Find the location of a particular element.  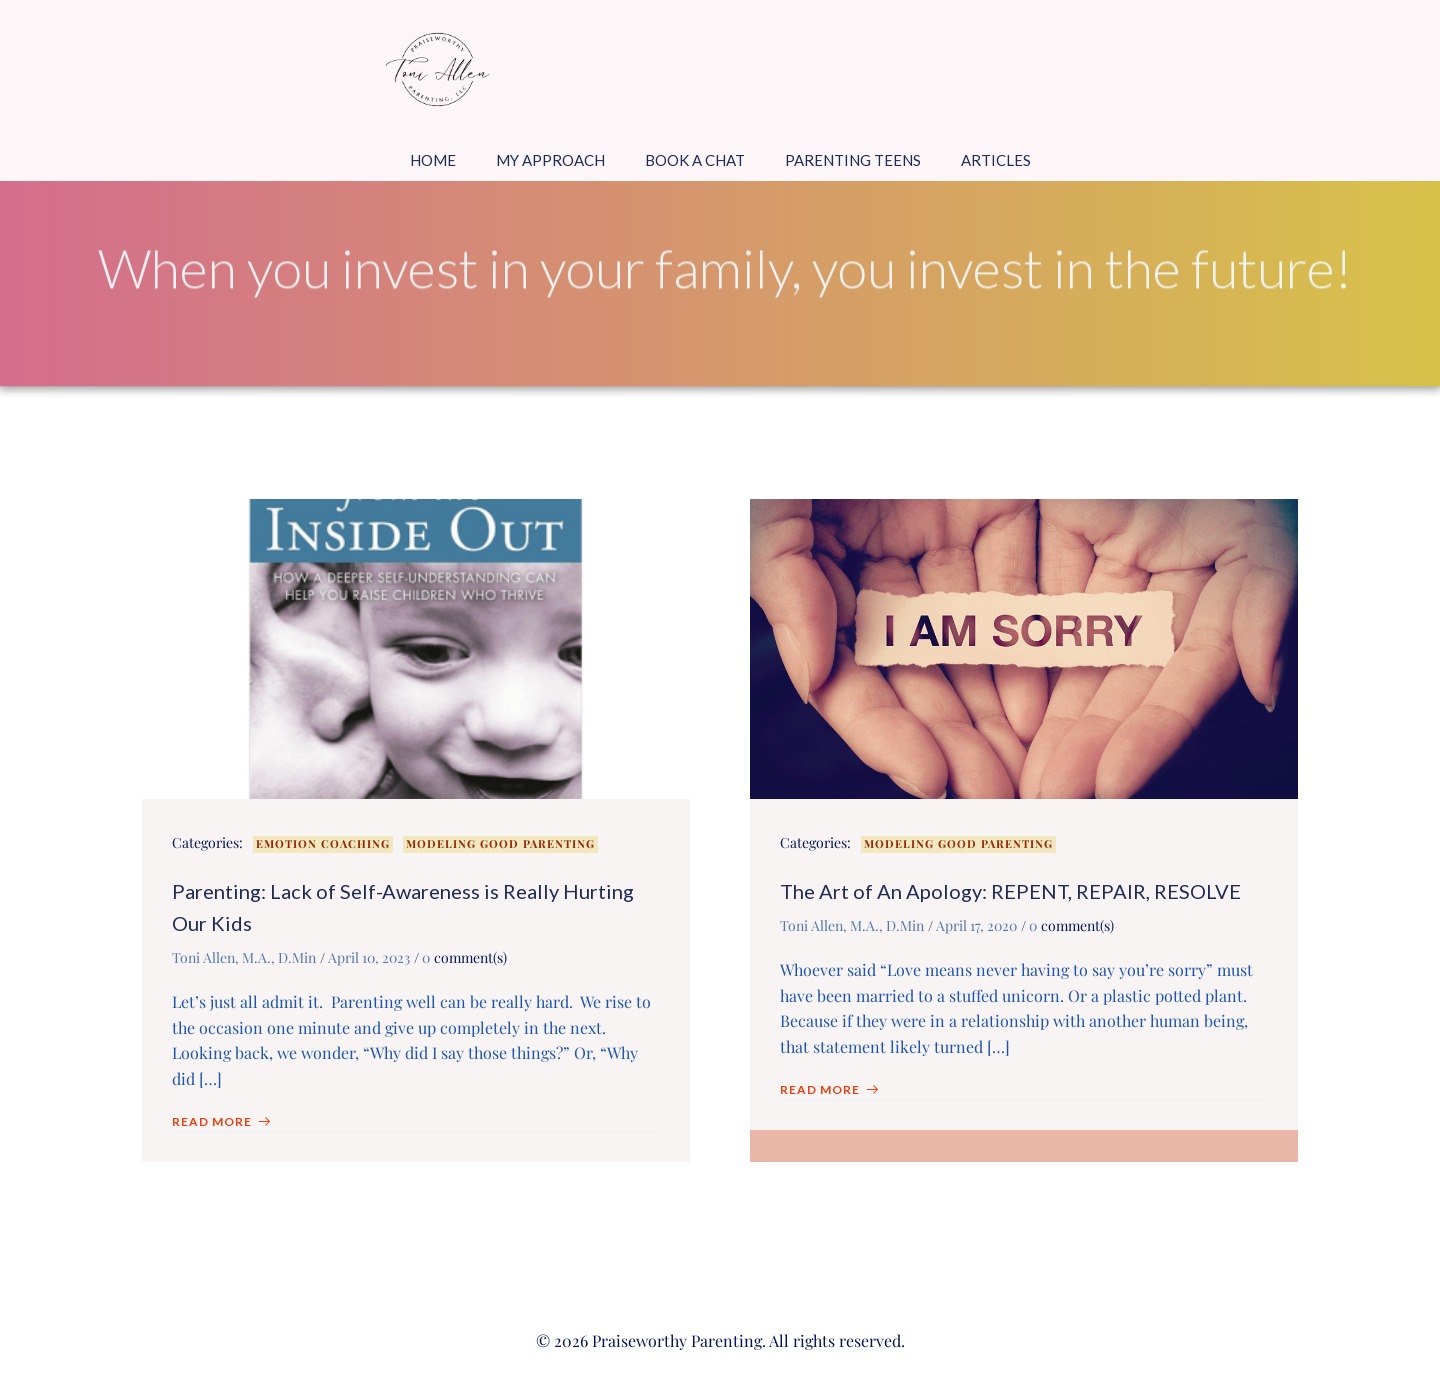

Emotion Coaching is located at coordinates (323, 843).